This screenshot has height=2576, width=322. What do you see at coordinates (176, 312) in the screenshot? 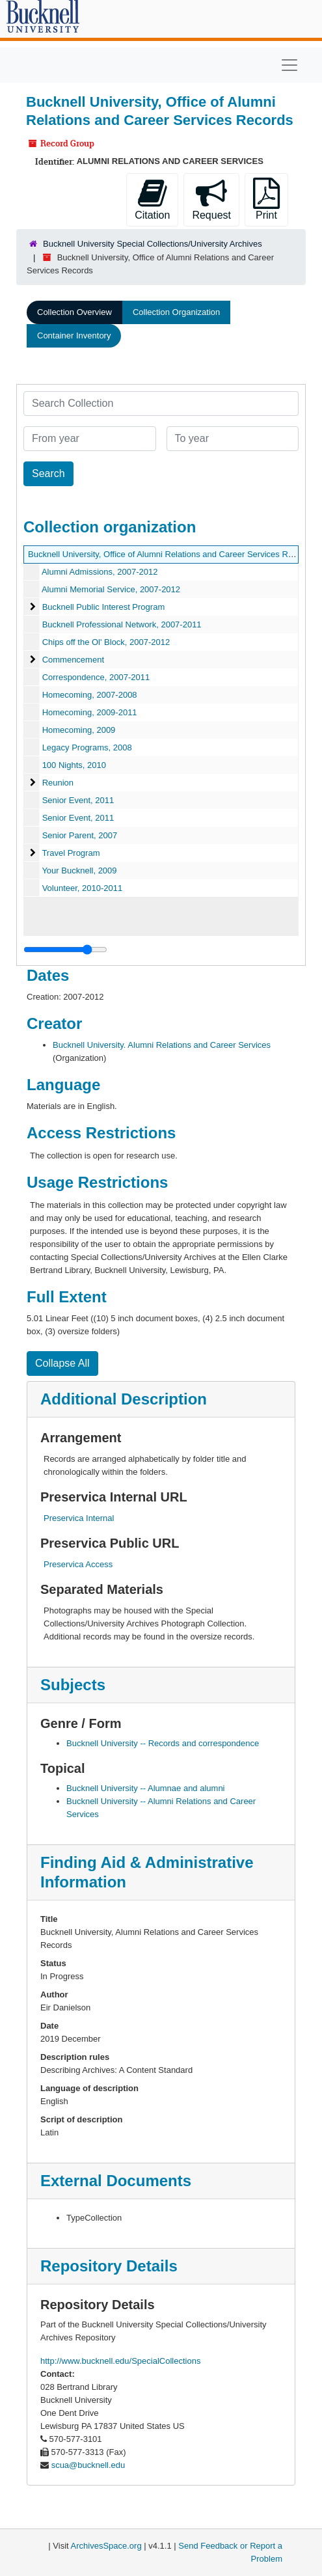
I see `Collection Organization` at bounding box center [176, 312].